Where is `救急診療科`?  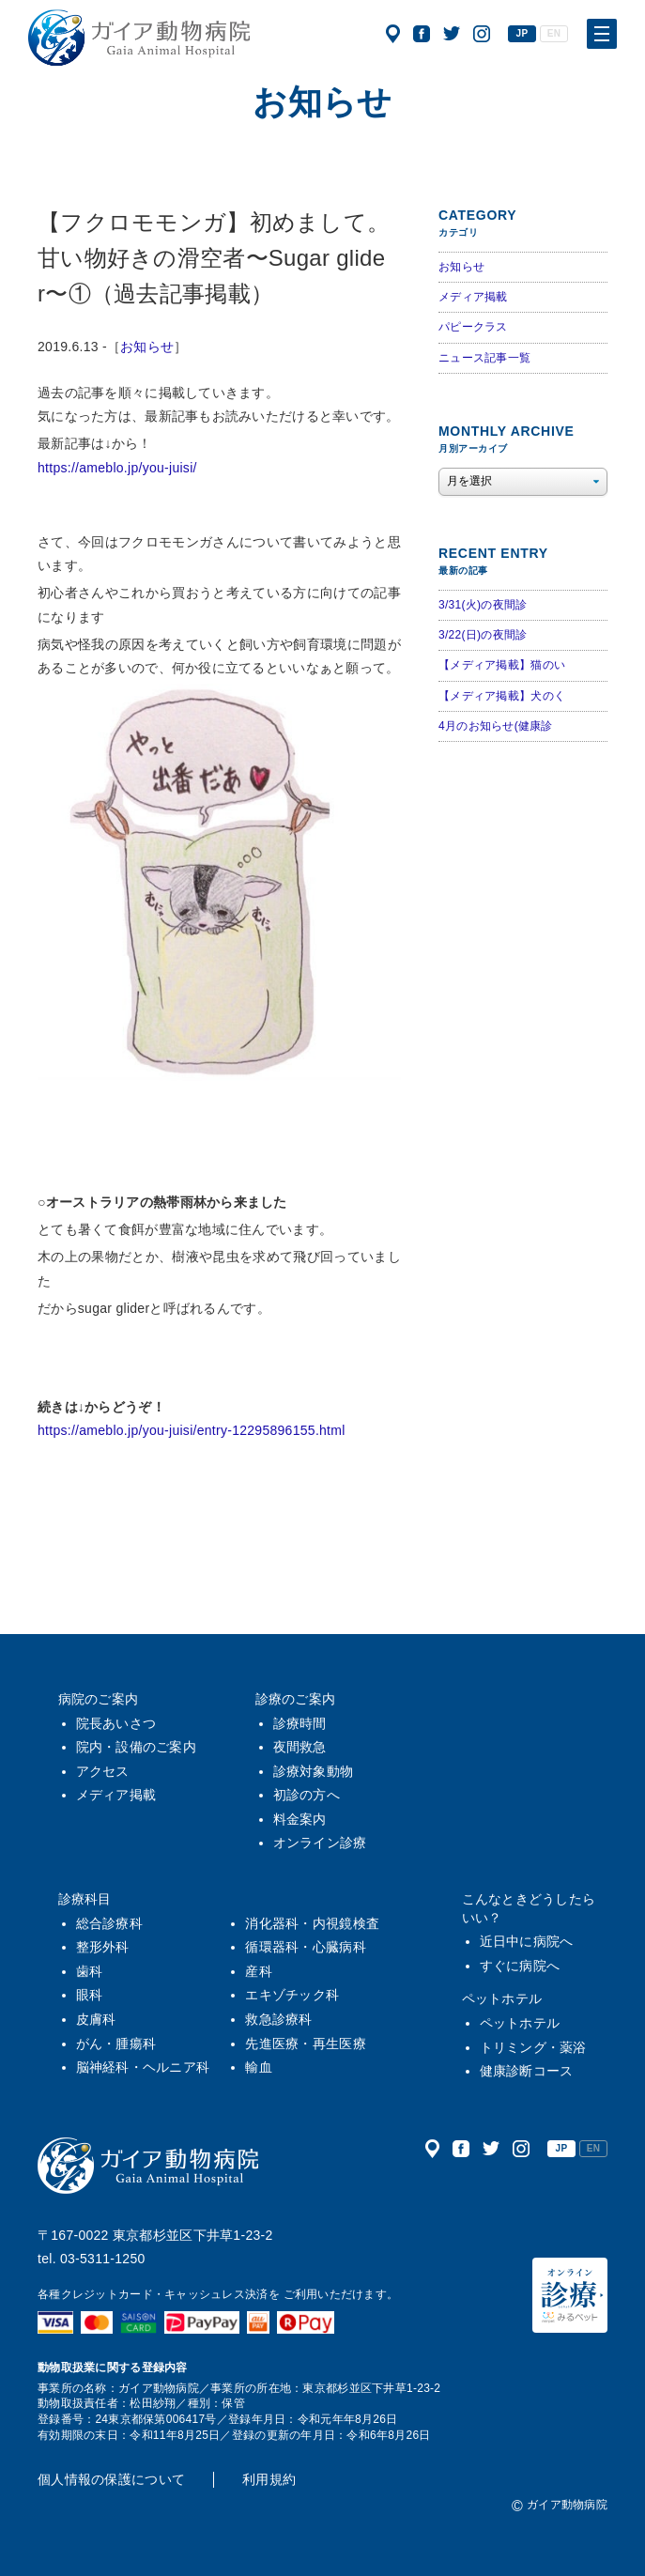
救急診療科 is located at coordinates (278, 2019).